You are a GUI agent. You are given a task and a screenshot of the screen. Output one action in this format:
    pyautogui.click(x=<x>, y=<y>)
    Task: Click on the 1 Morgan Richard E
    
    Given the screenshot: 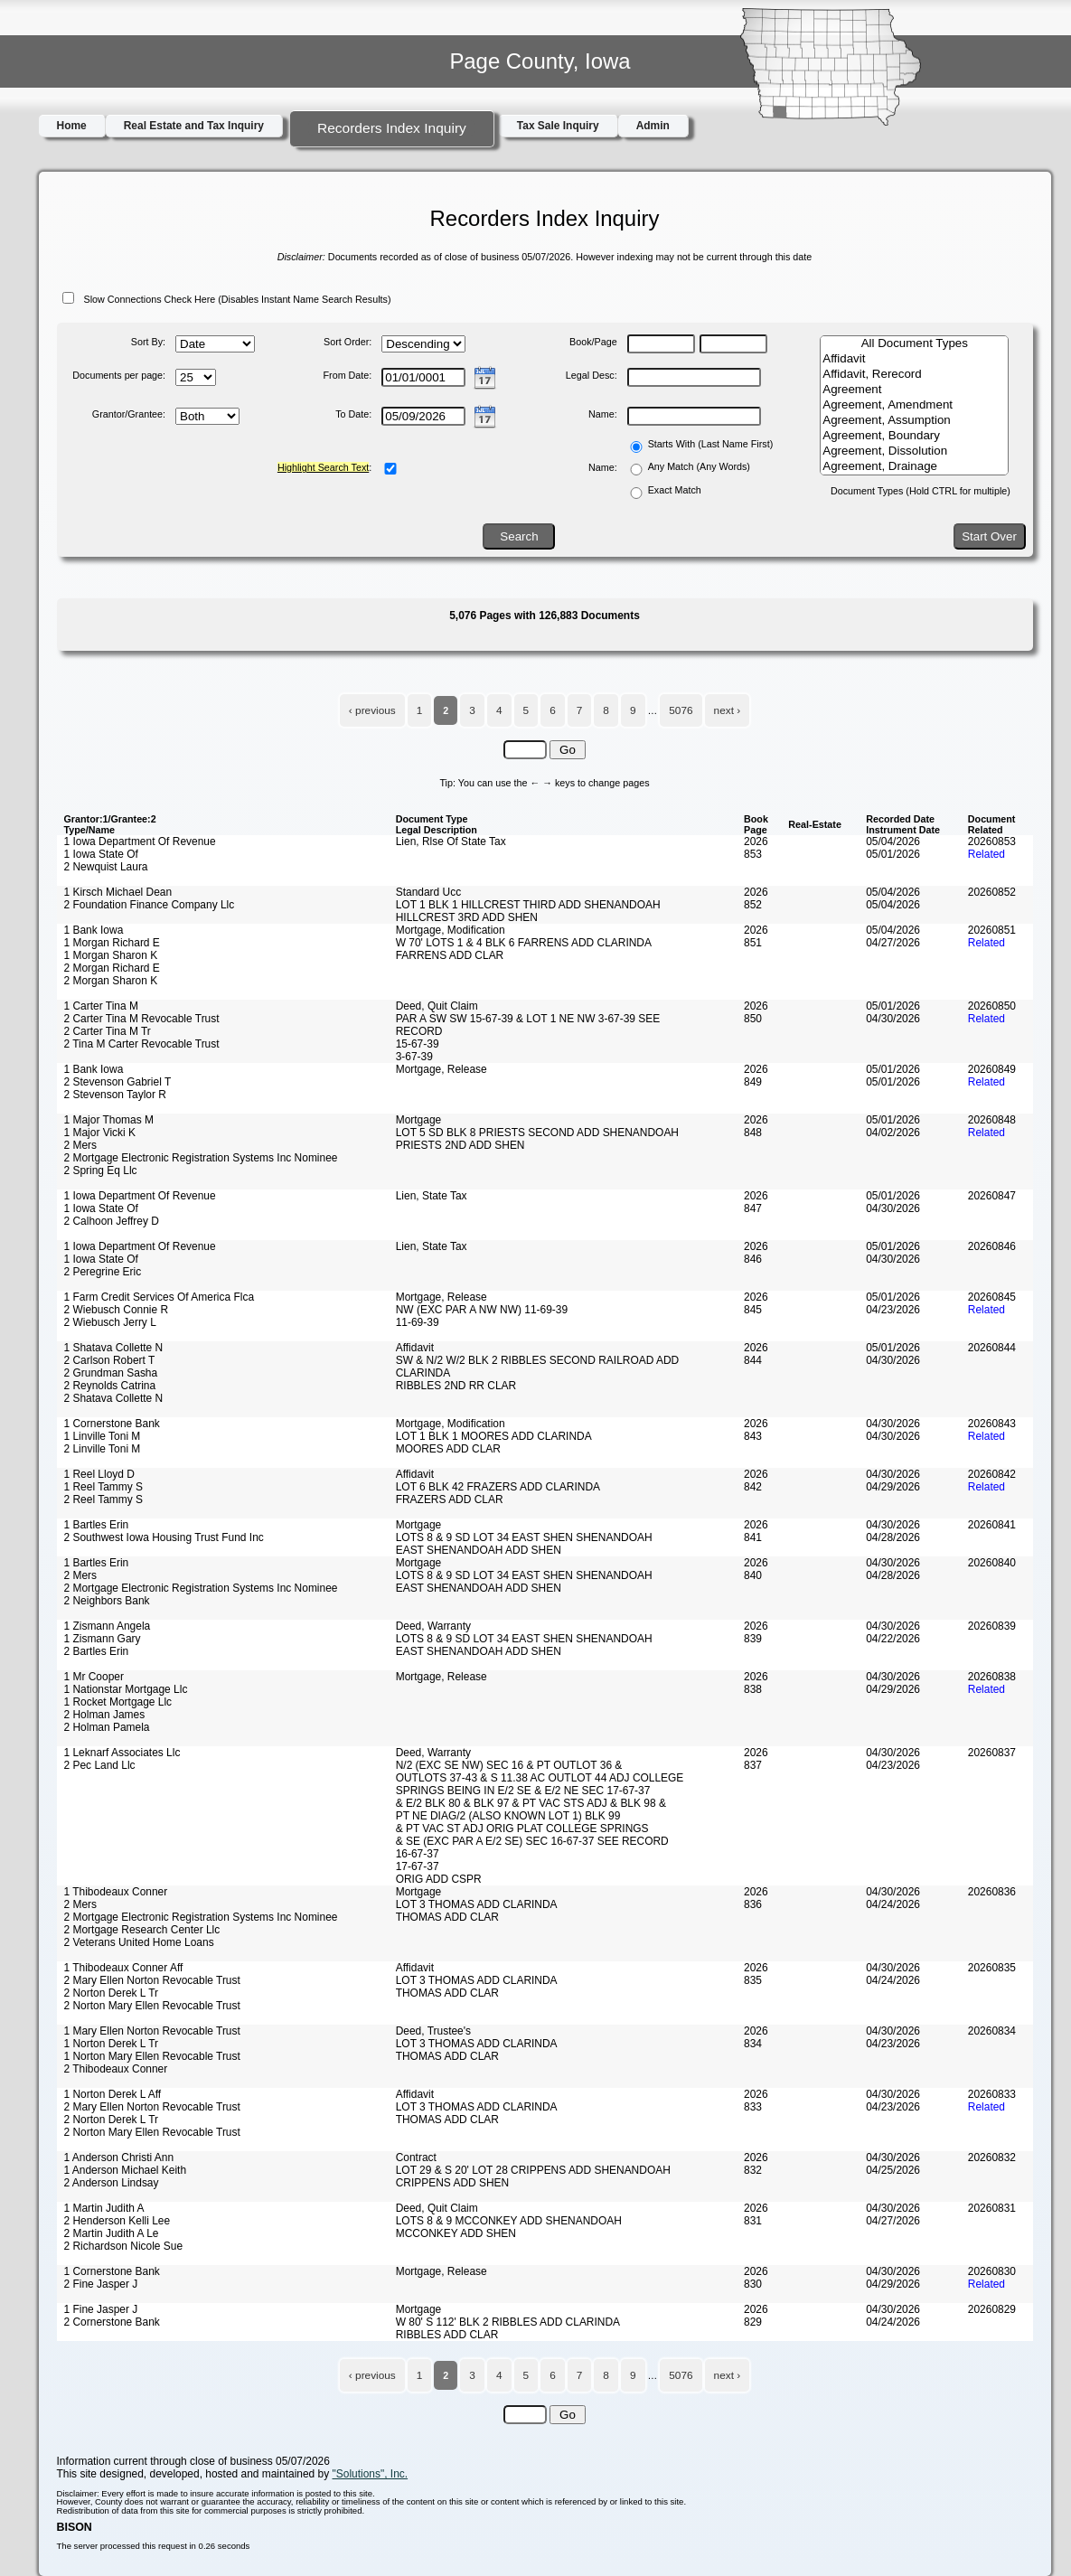 What is the action you would take?
    pyautogui.click(x=112, y=942)
    